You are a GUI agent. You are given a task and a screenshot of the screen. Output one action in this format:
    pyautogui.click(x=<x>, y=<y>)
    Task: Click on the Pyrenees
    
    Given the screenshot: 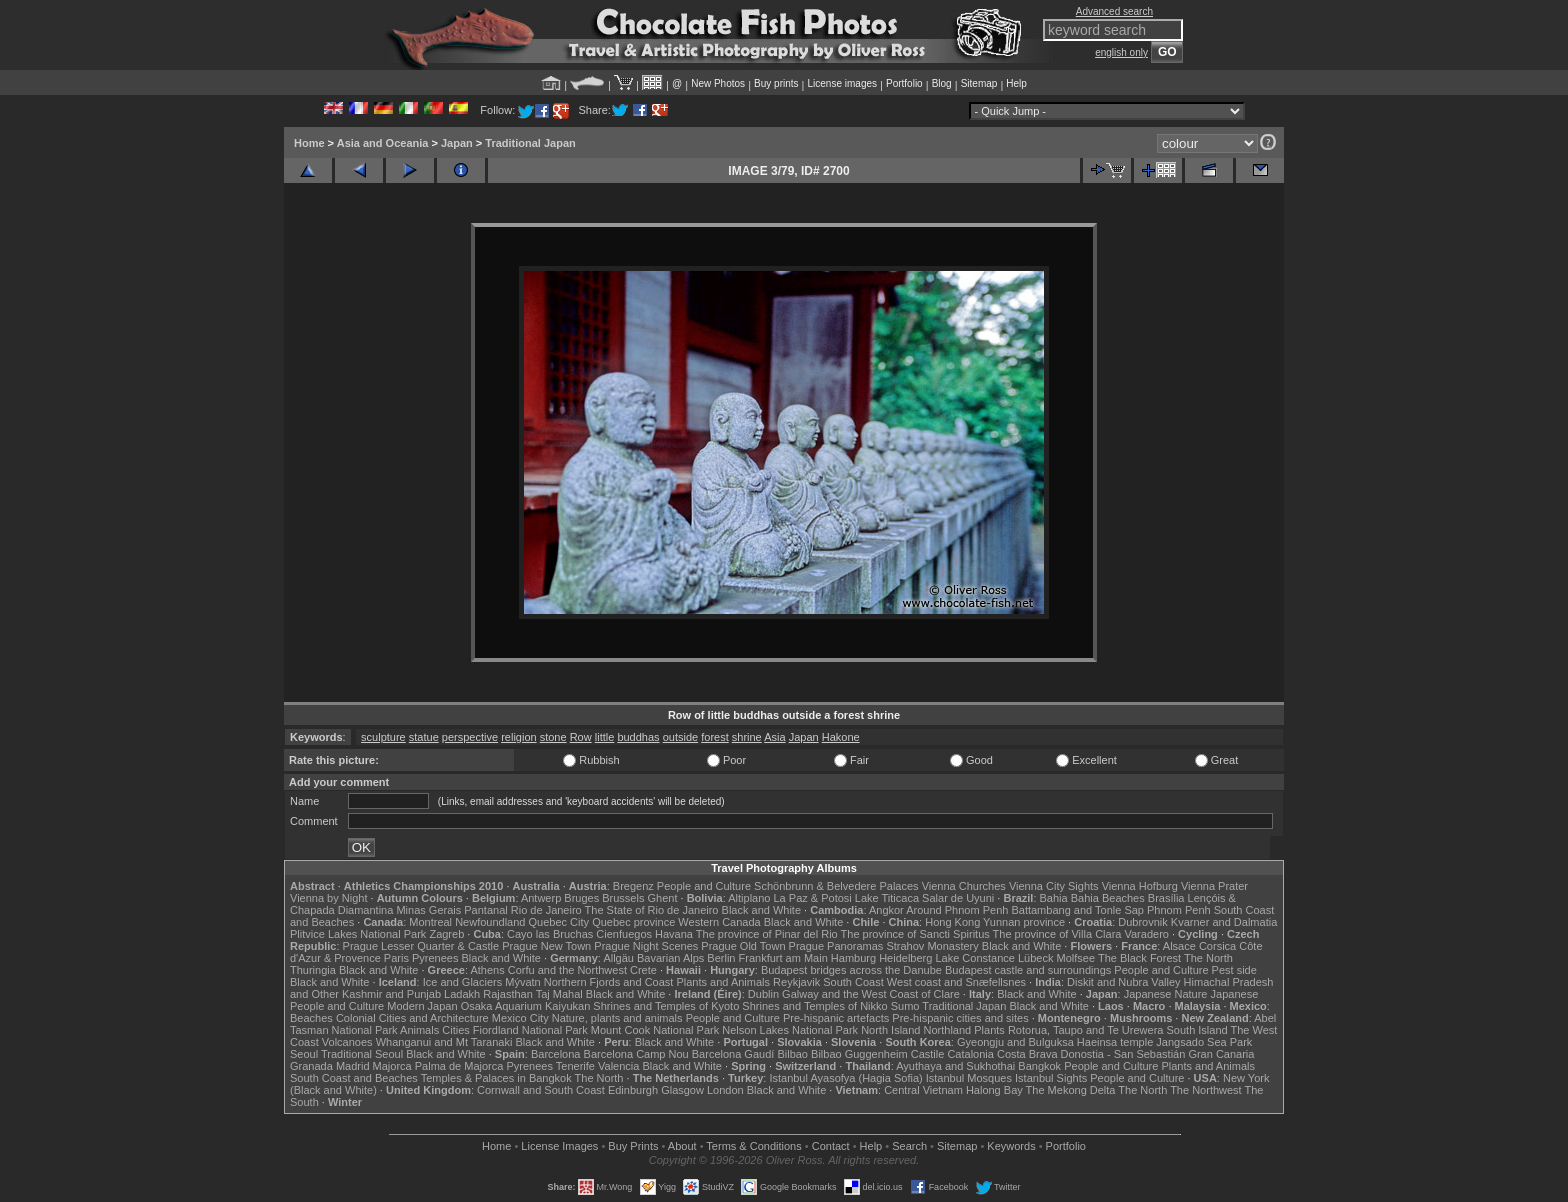 What is the action you would take?
    pyautogui.click(x=435, y=958)
    